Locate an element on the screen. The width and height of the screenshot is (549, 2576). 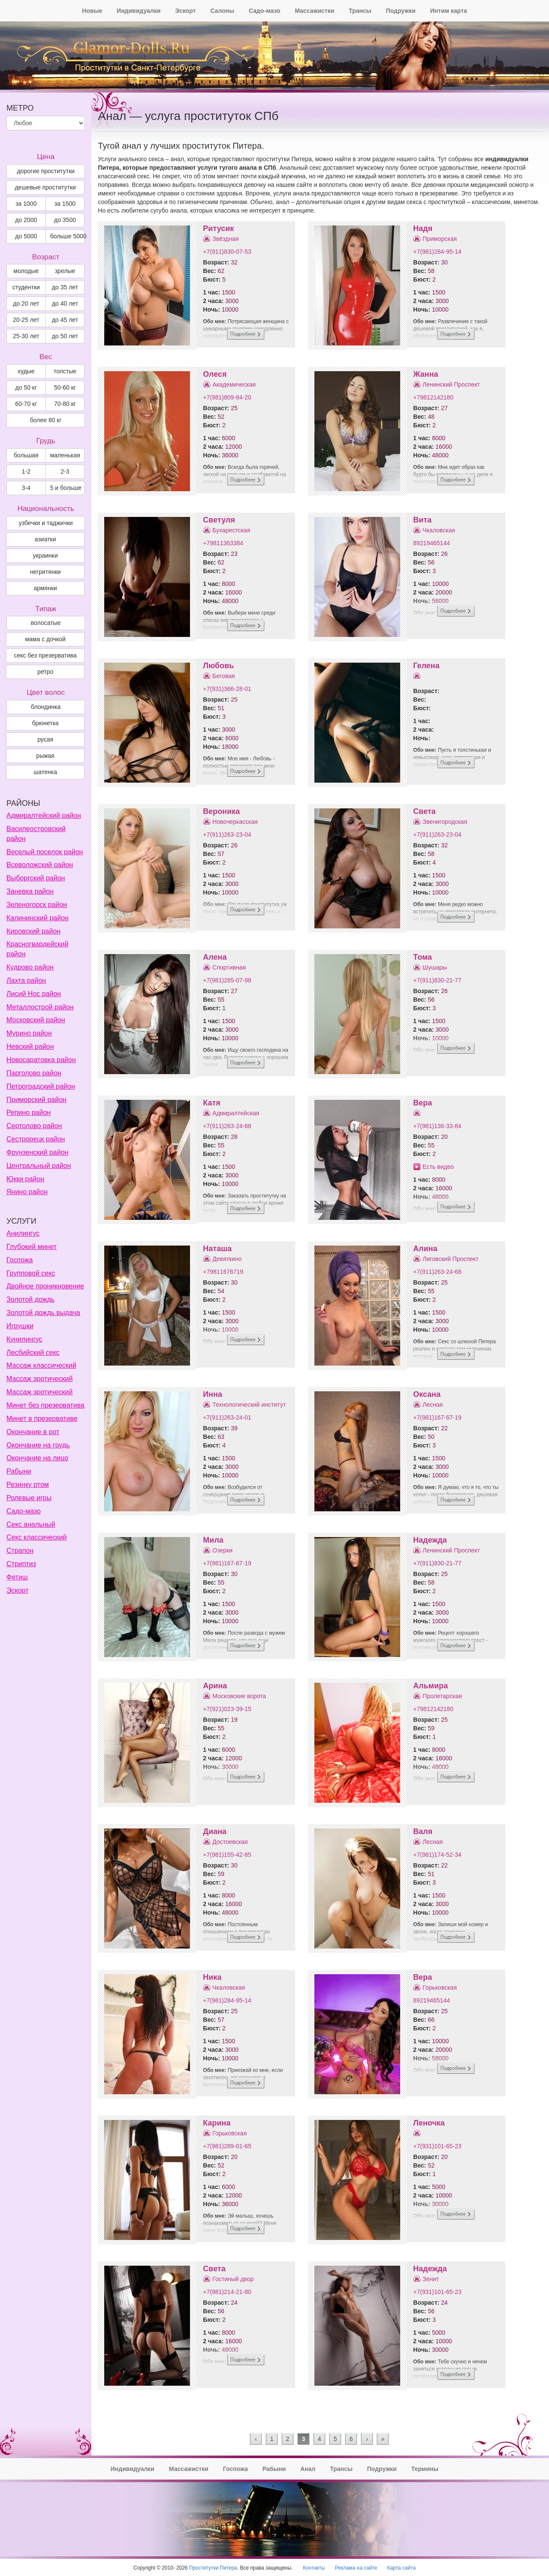
Янино район is located at coordinates (27, 1191).